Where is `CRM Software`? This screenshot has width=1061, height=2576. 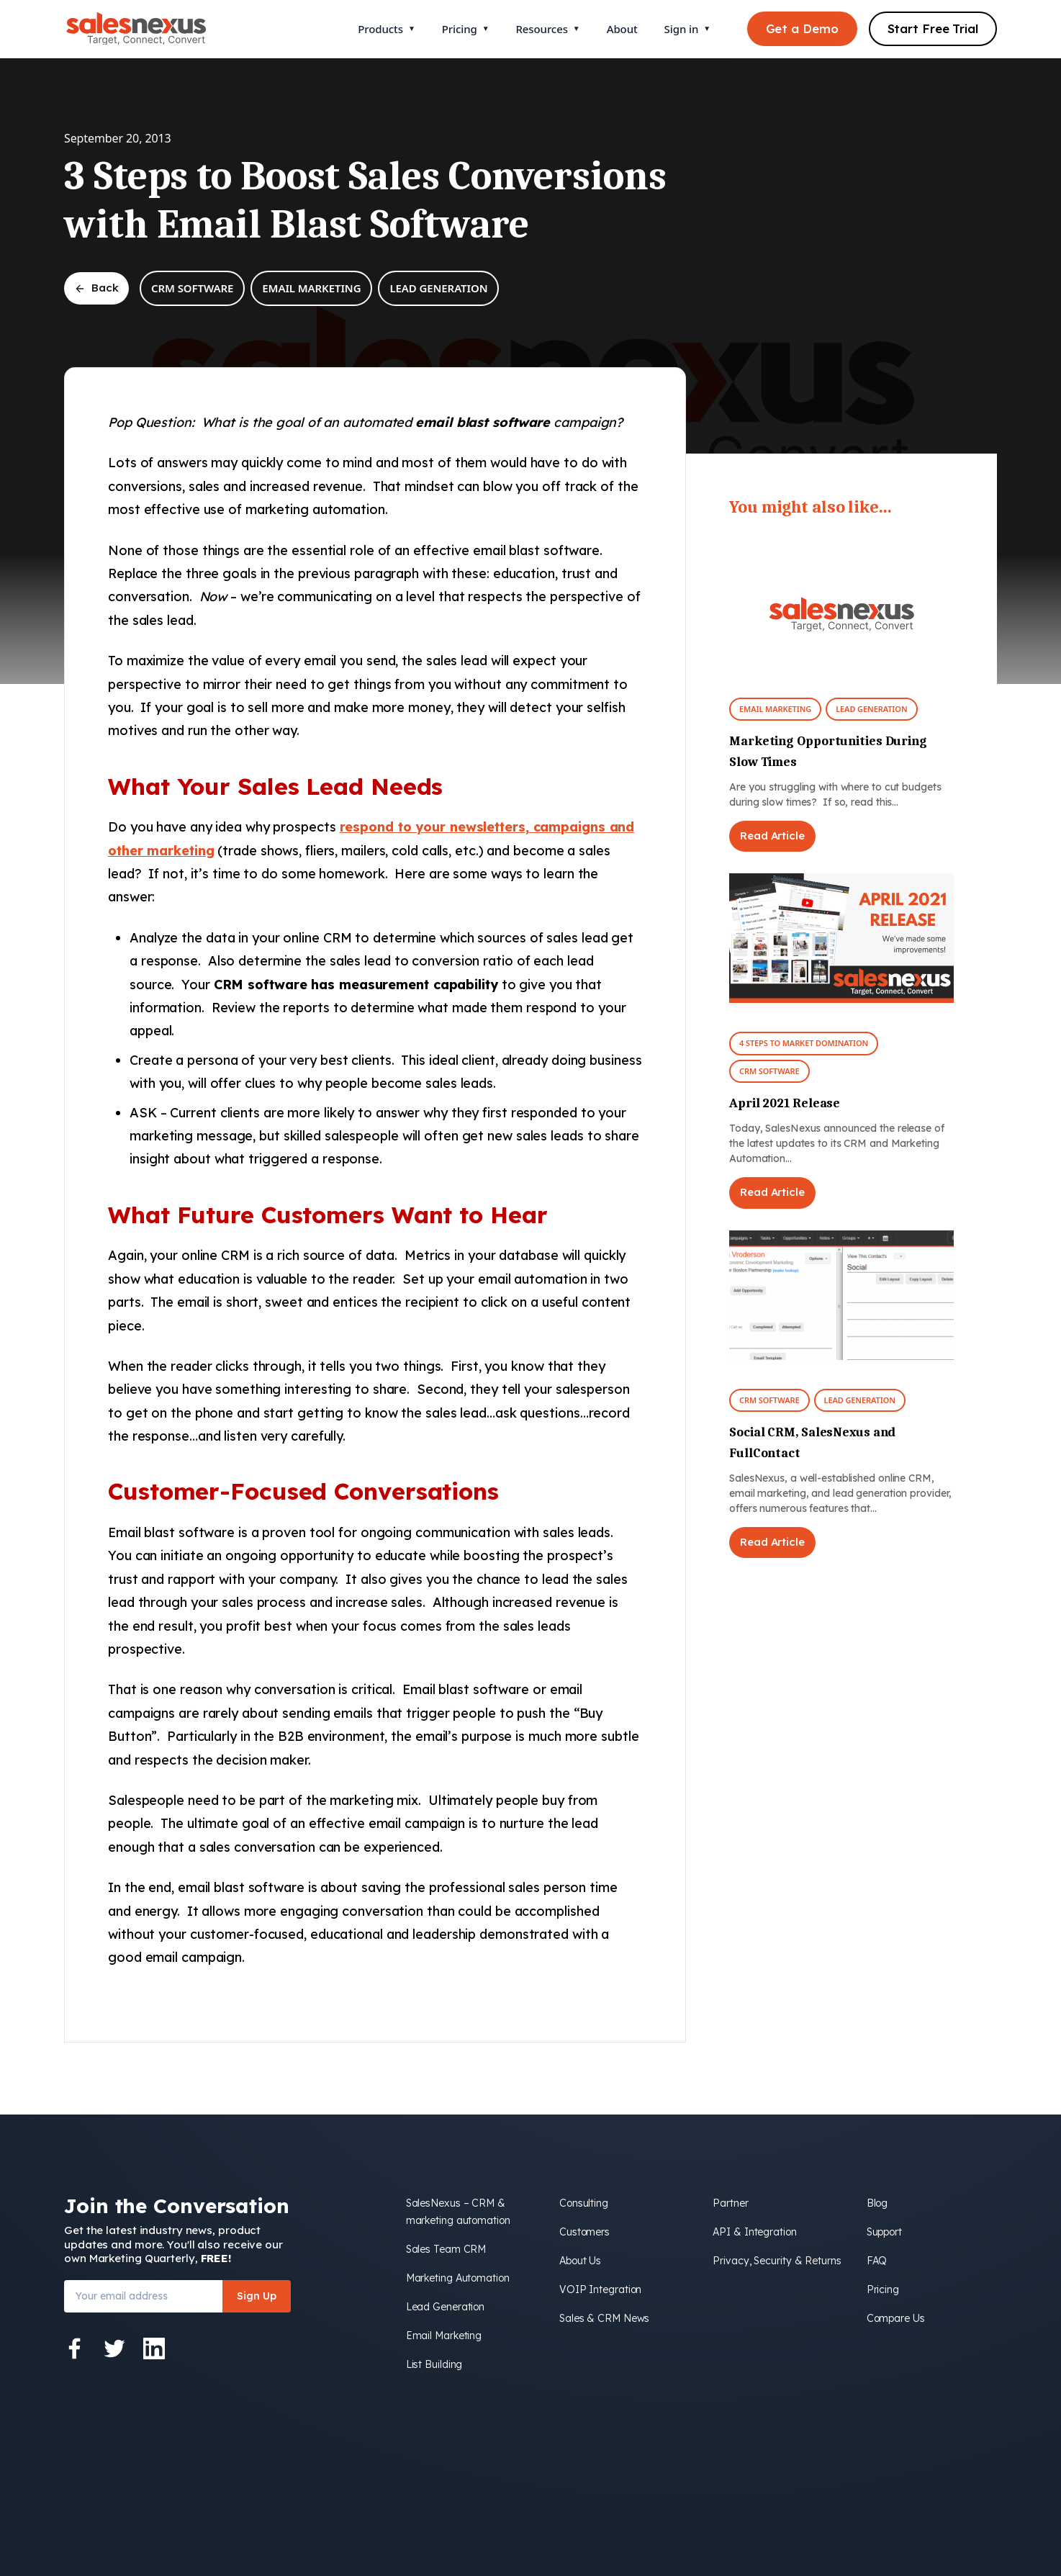 CRM Software is located at coordinates (192, 288).